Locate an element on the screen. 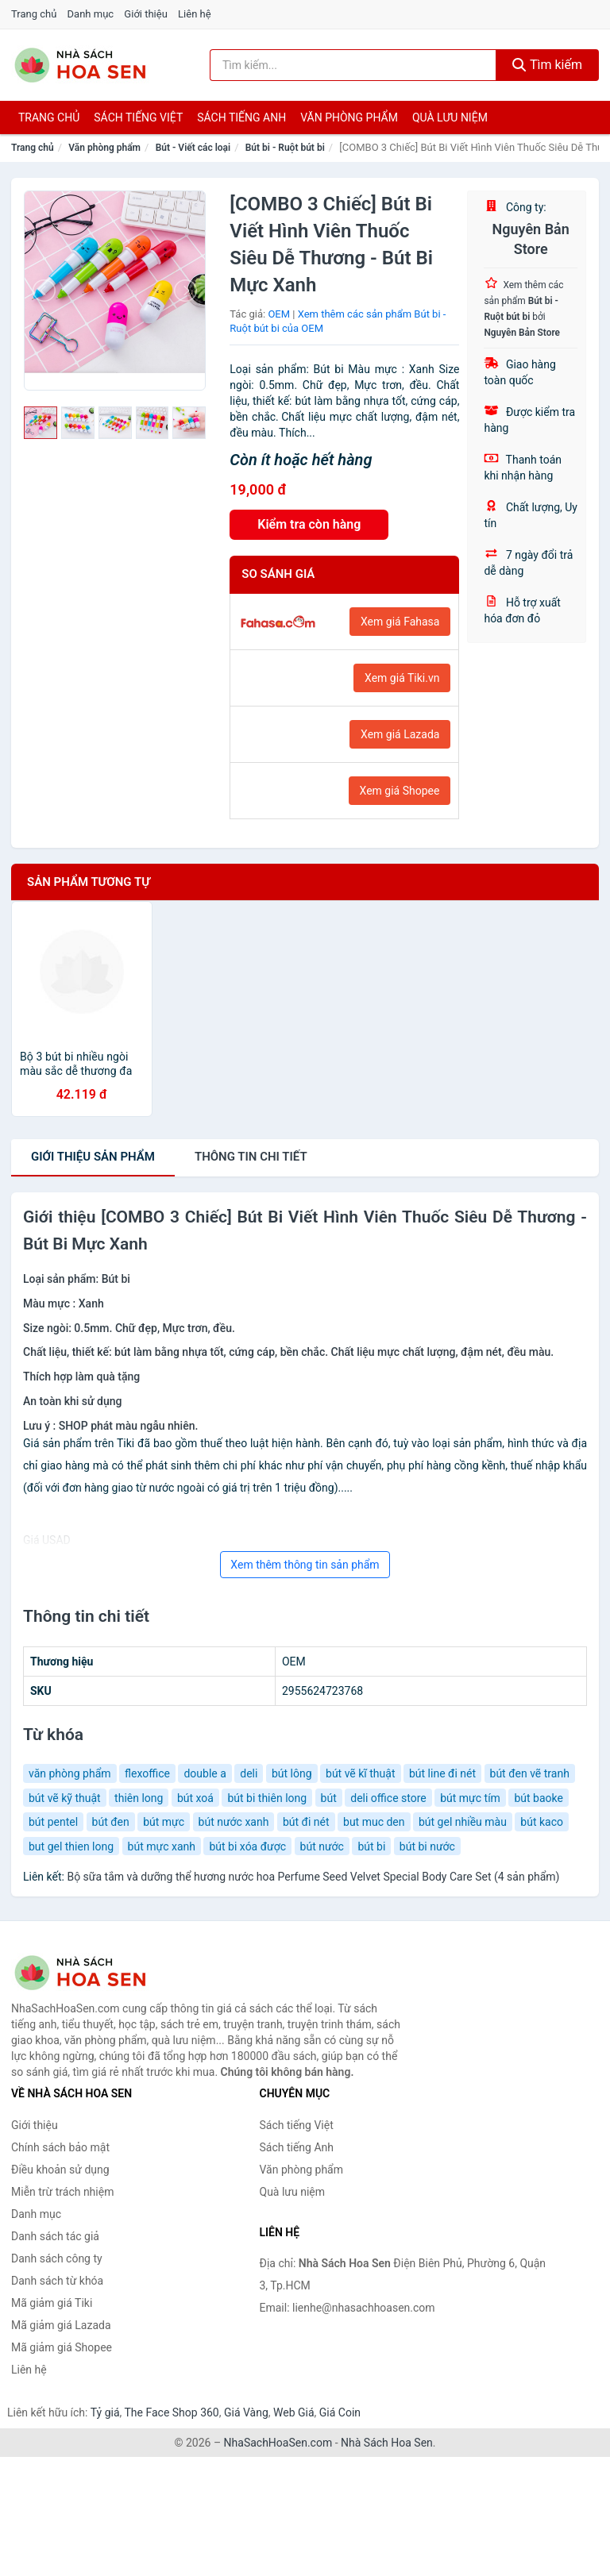 The image size is (610, 2576). bút đen vẽ tranh is located at coordinates (529, 1773).